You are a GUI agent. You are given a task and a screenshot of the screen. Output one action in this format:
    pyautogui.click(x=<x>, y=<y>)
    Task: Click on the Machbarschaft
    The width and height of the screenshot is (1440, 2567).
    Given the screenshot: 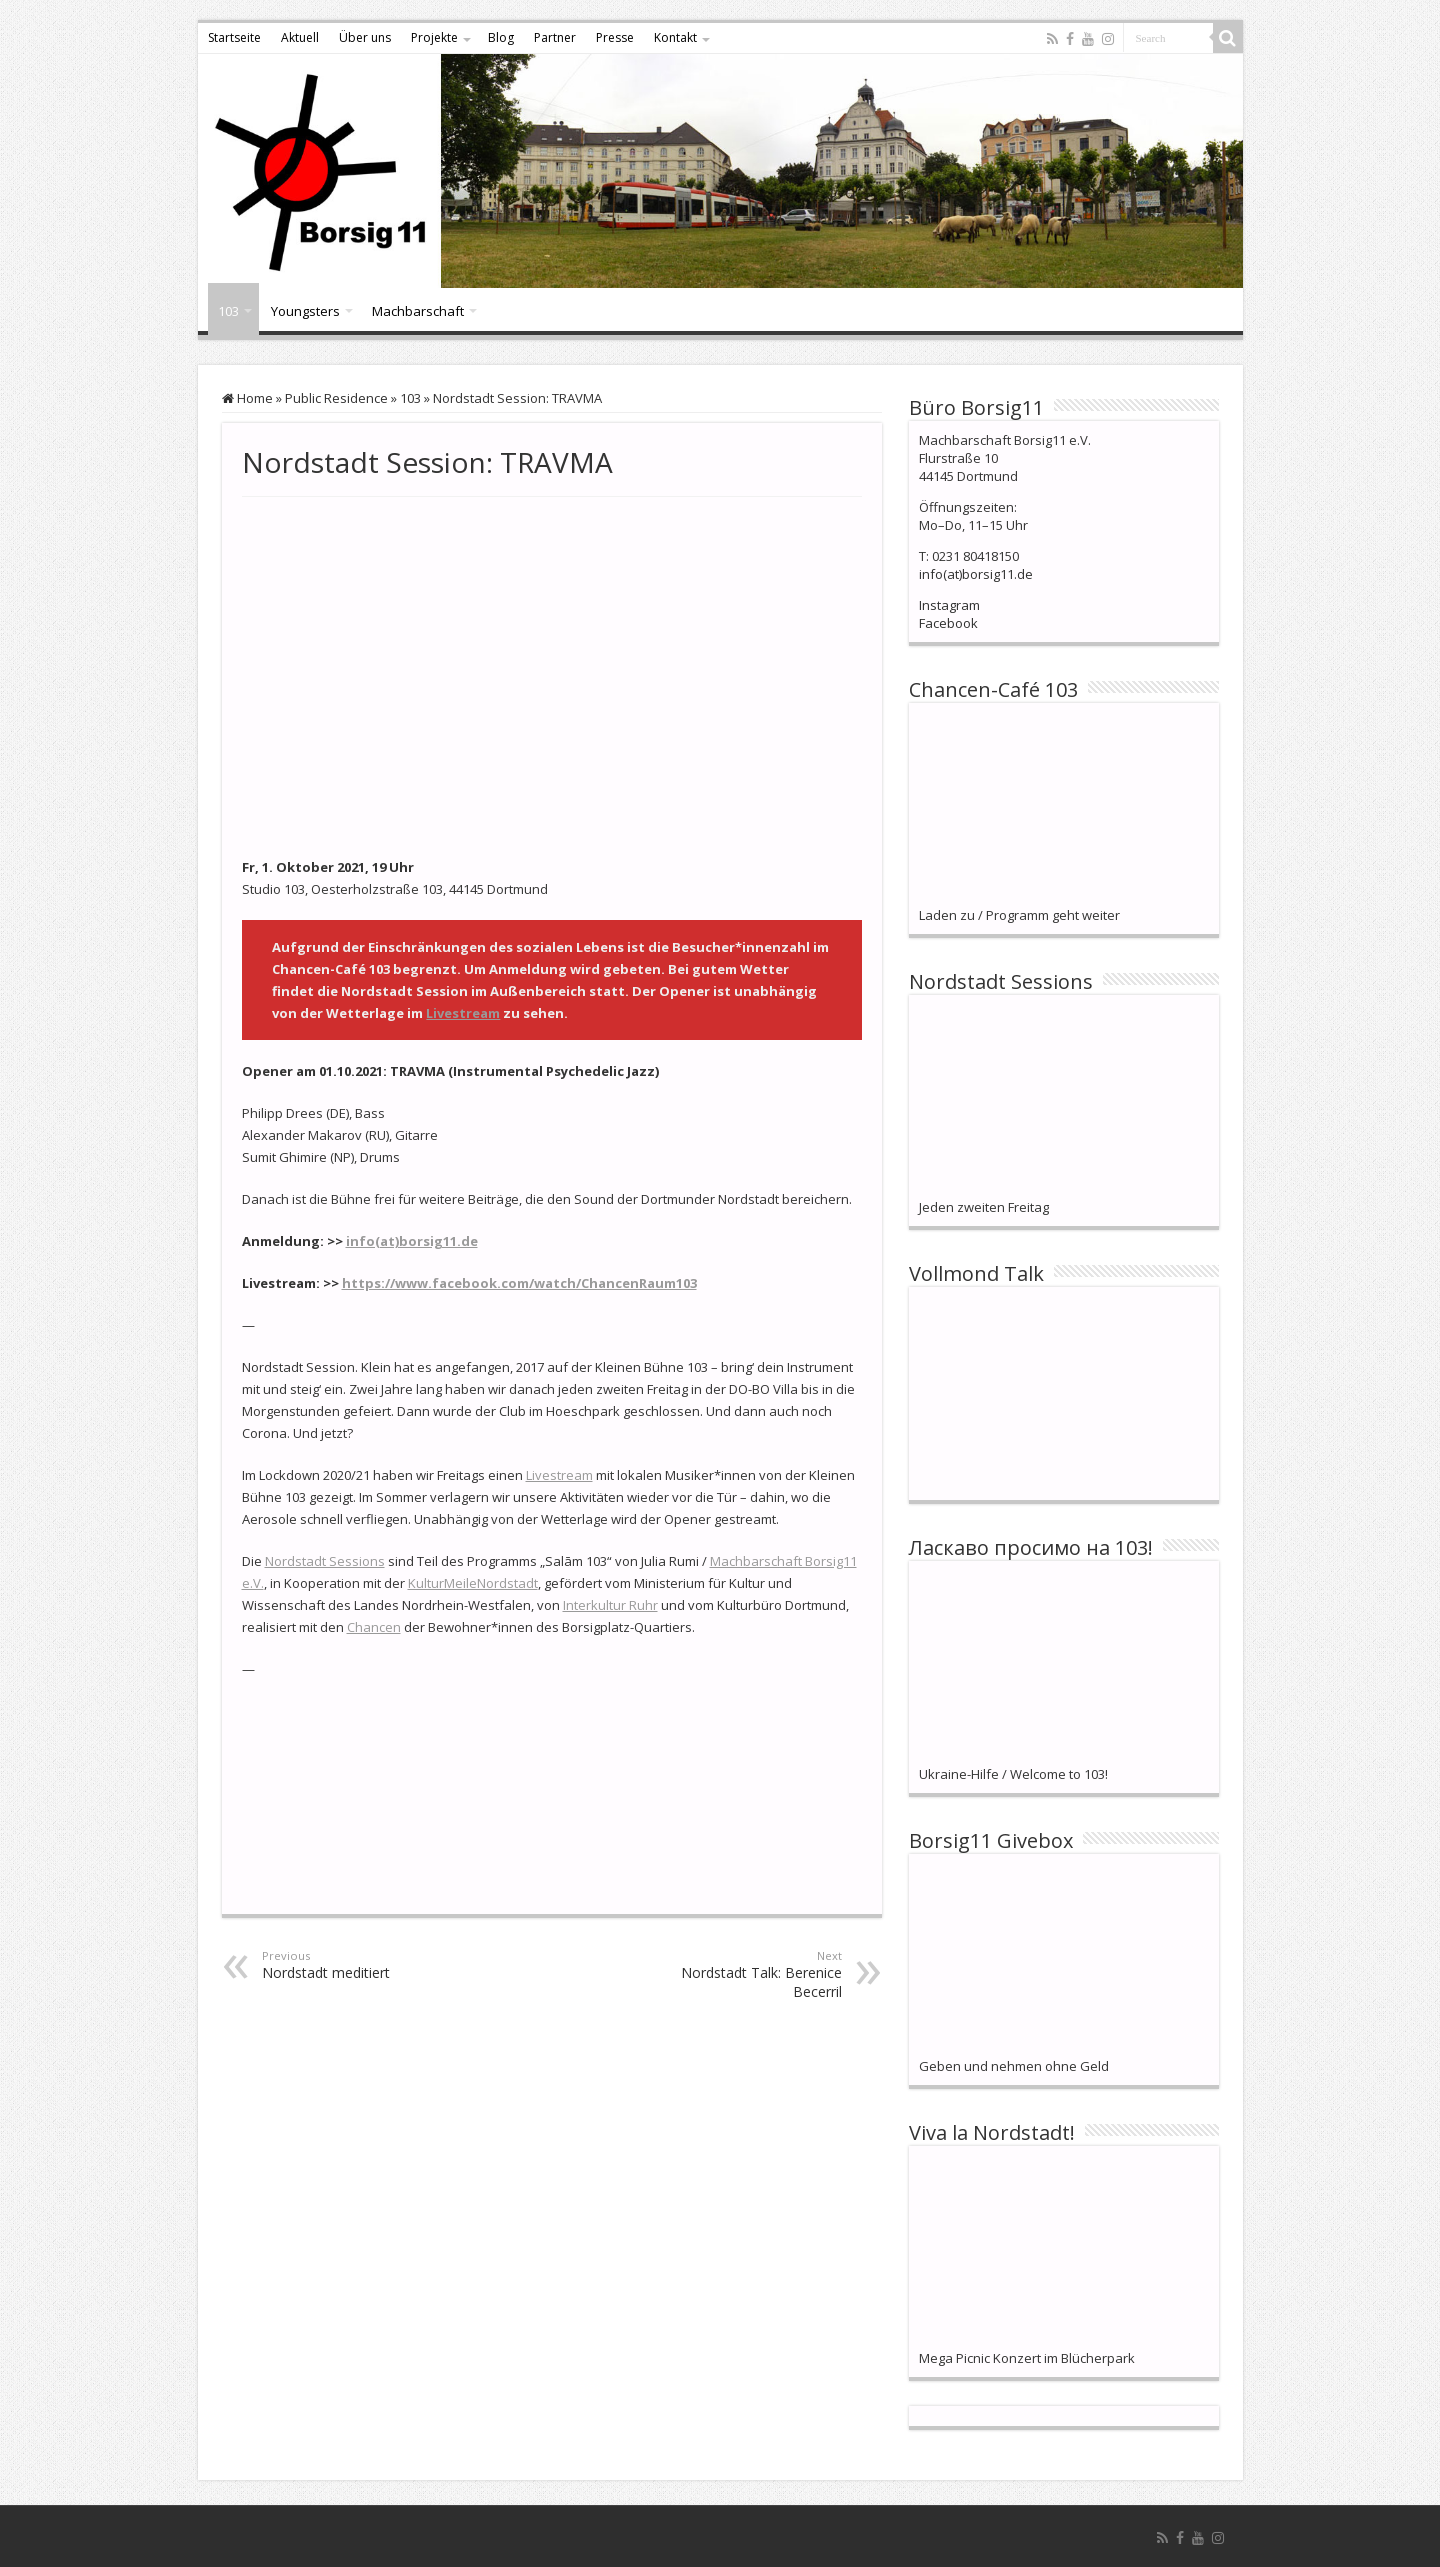 What is the action you would take?
    pyautogui.click(x=418, y=311)
    